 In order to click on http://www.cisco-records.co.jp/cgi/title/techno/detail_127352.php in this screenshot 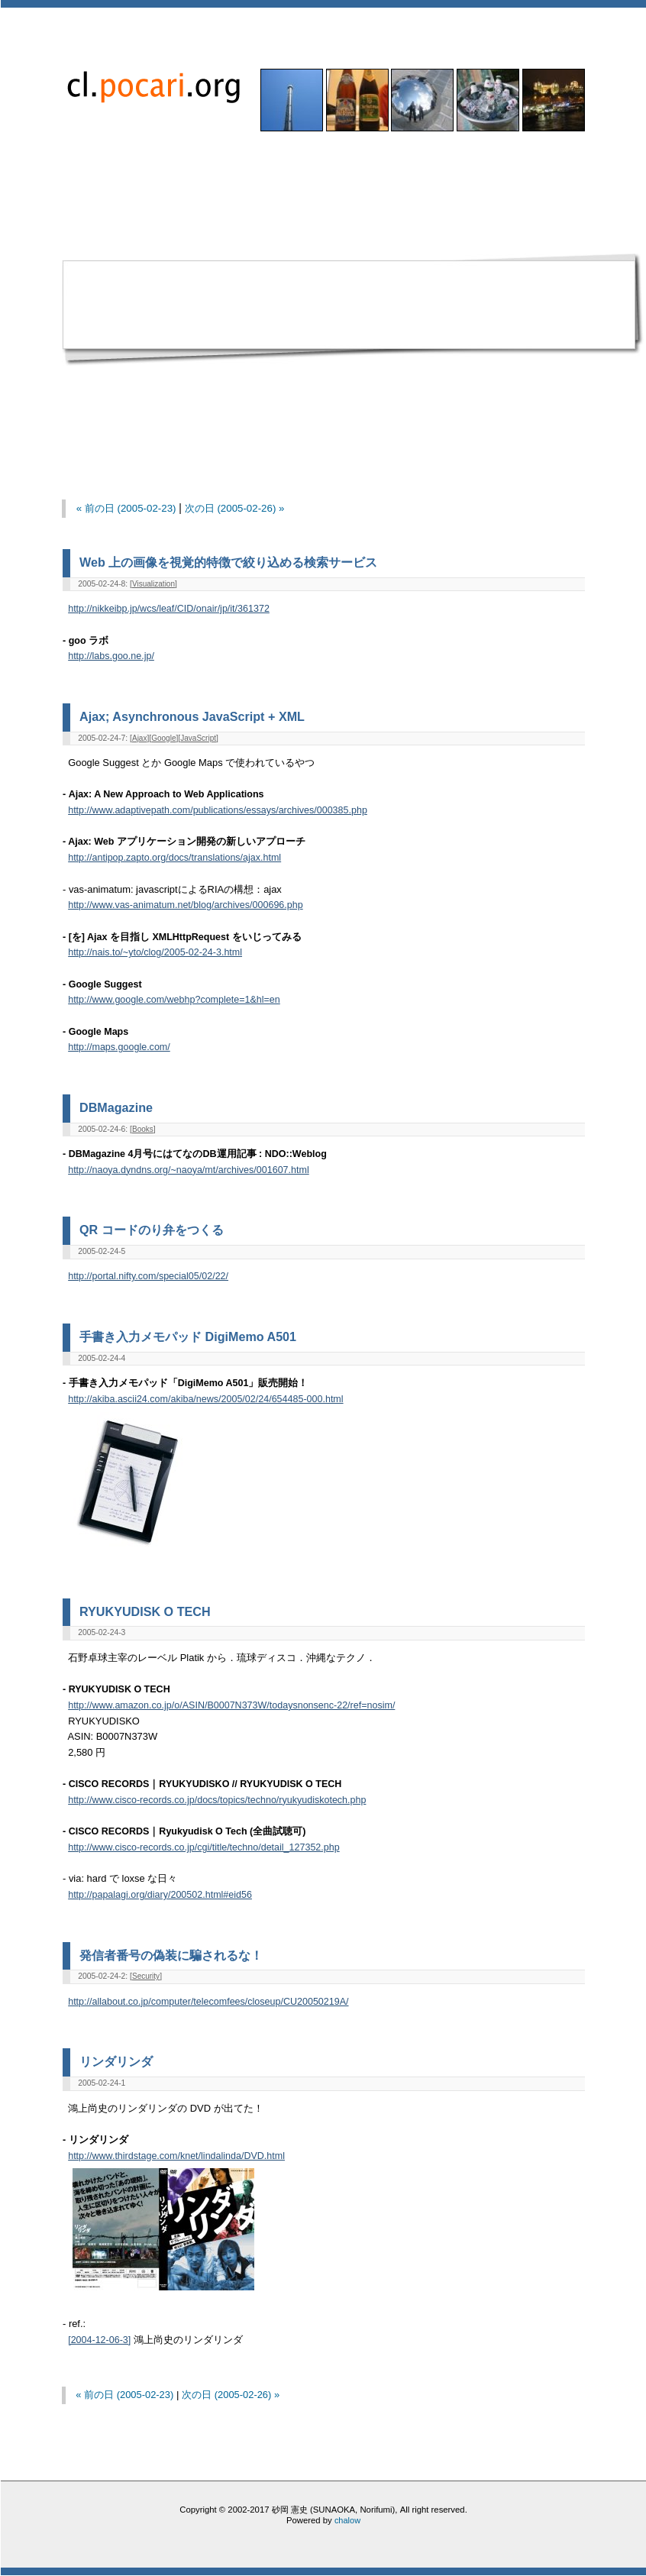, I will do `click(204, 1847)`.